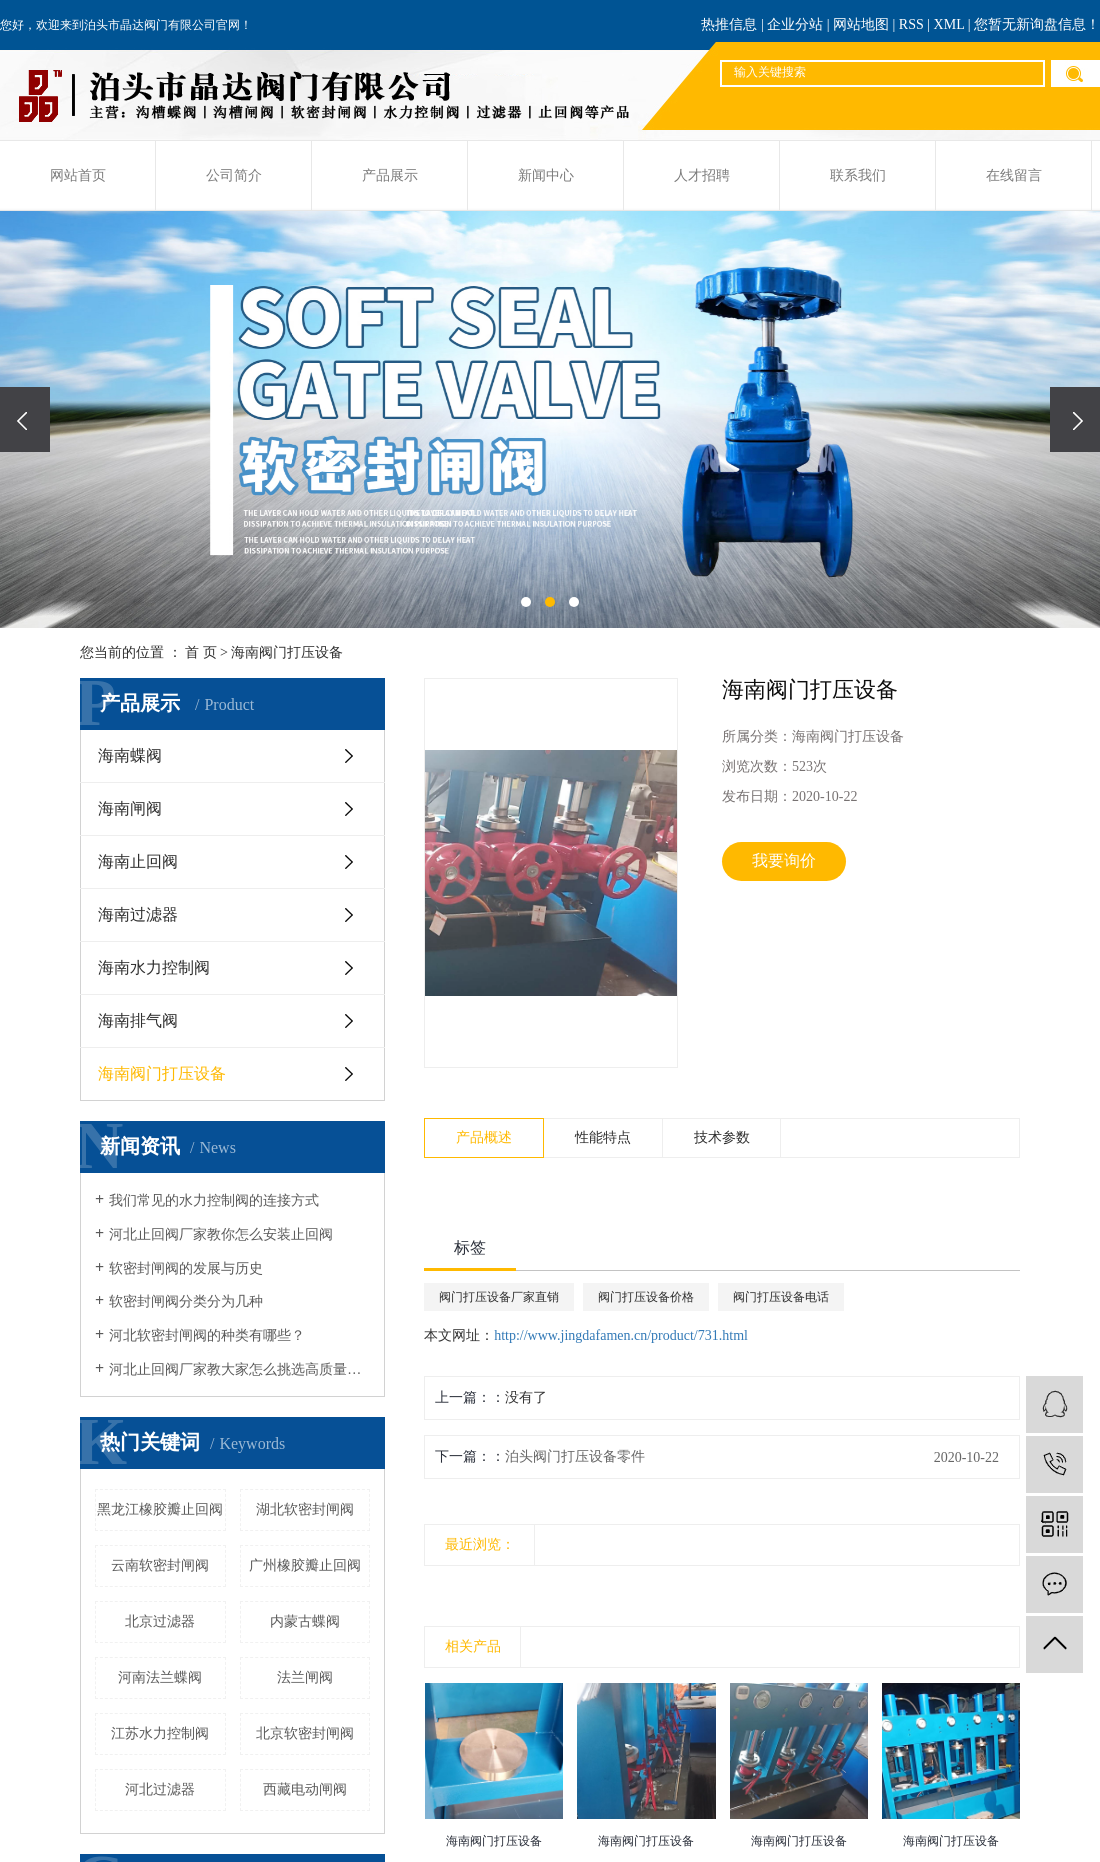 The image size is (1100, 1862). I want to click on 阀门打压设备电话, so click(781, 1297).